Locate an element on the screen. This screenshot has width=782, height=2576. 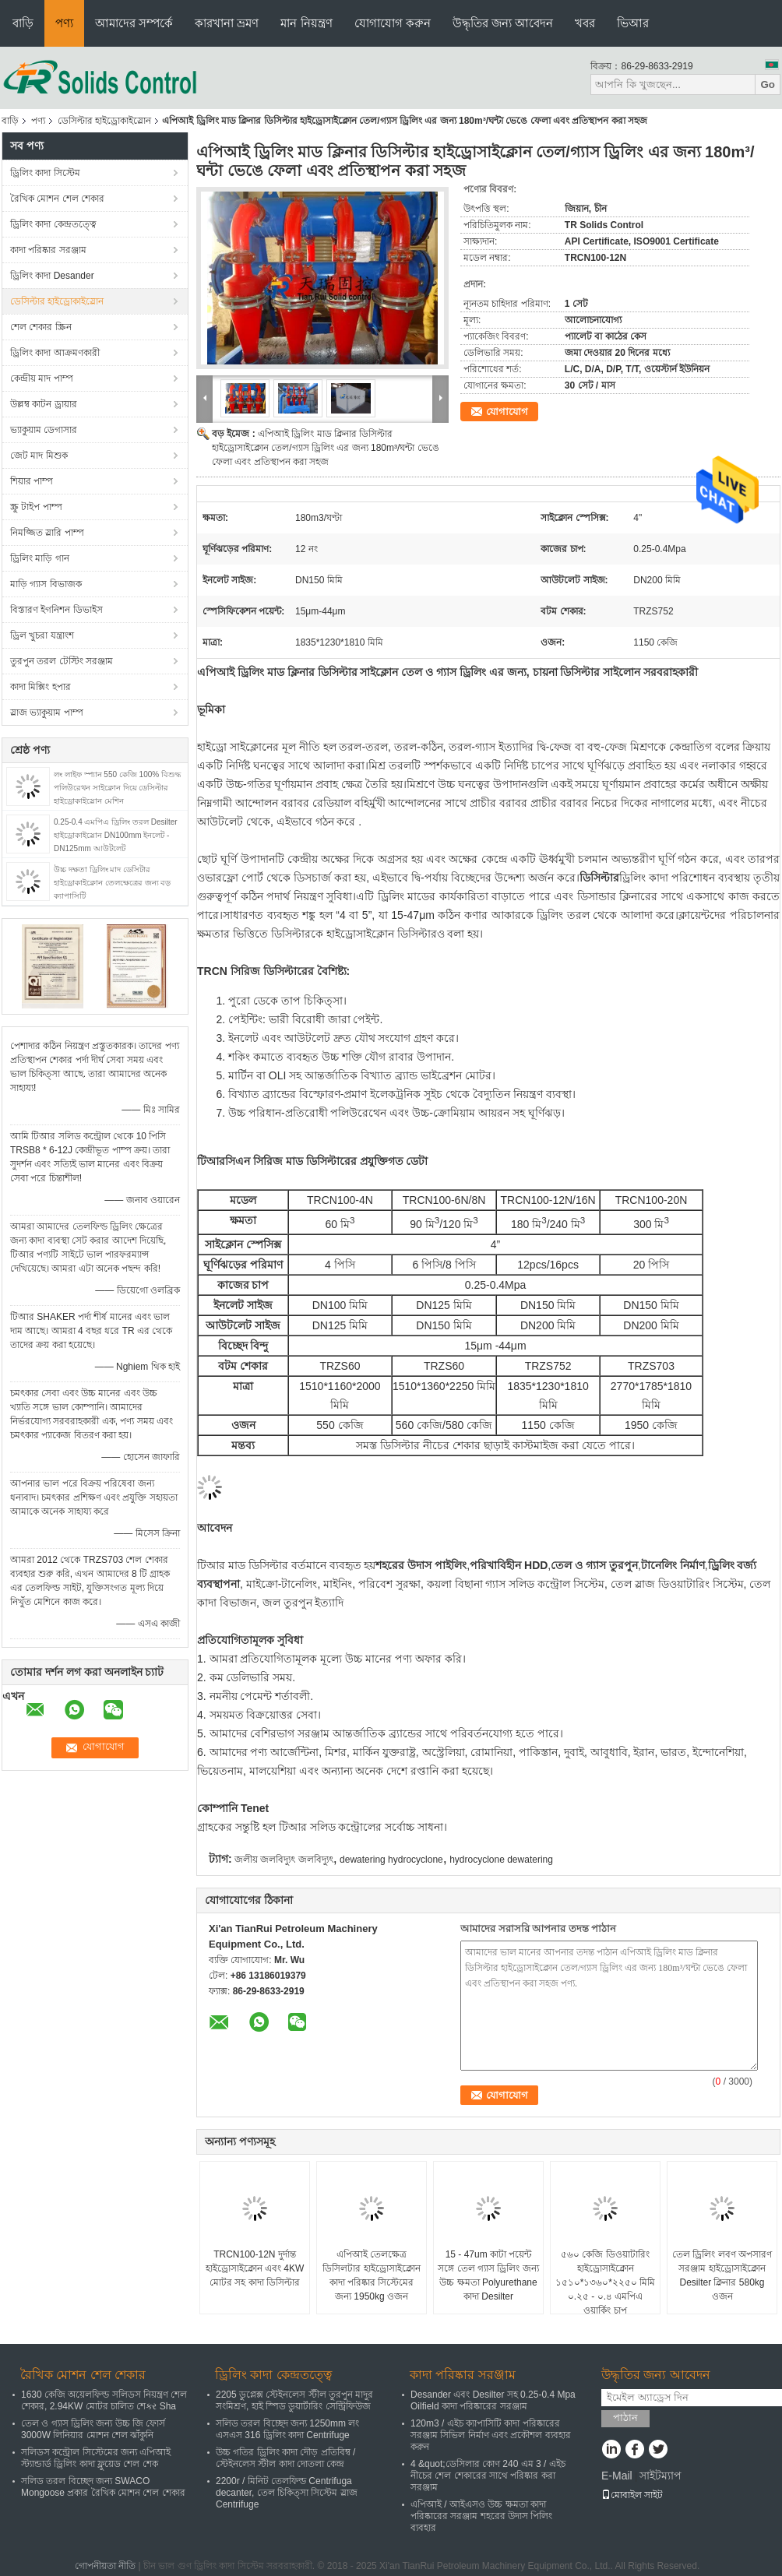
ড্রিল খুচরা যন্ত্রাংশ is located at coordinates (42, 635).